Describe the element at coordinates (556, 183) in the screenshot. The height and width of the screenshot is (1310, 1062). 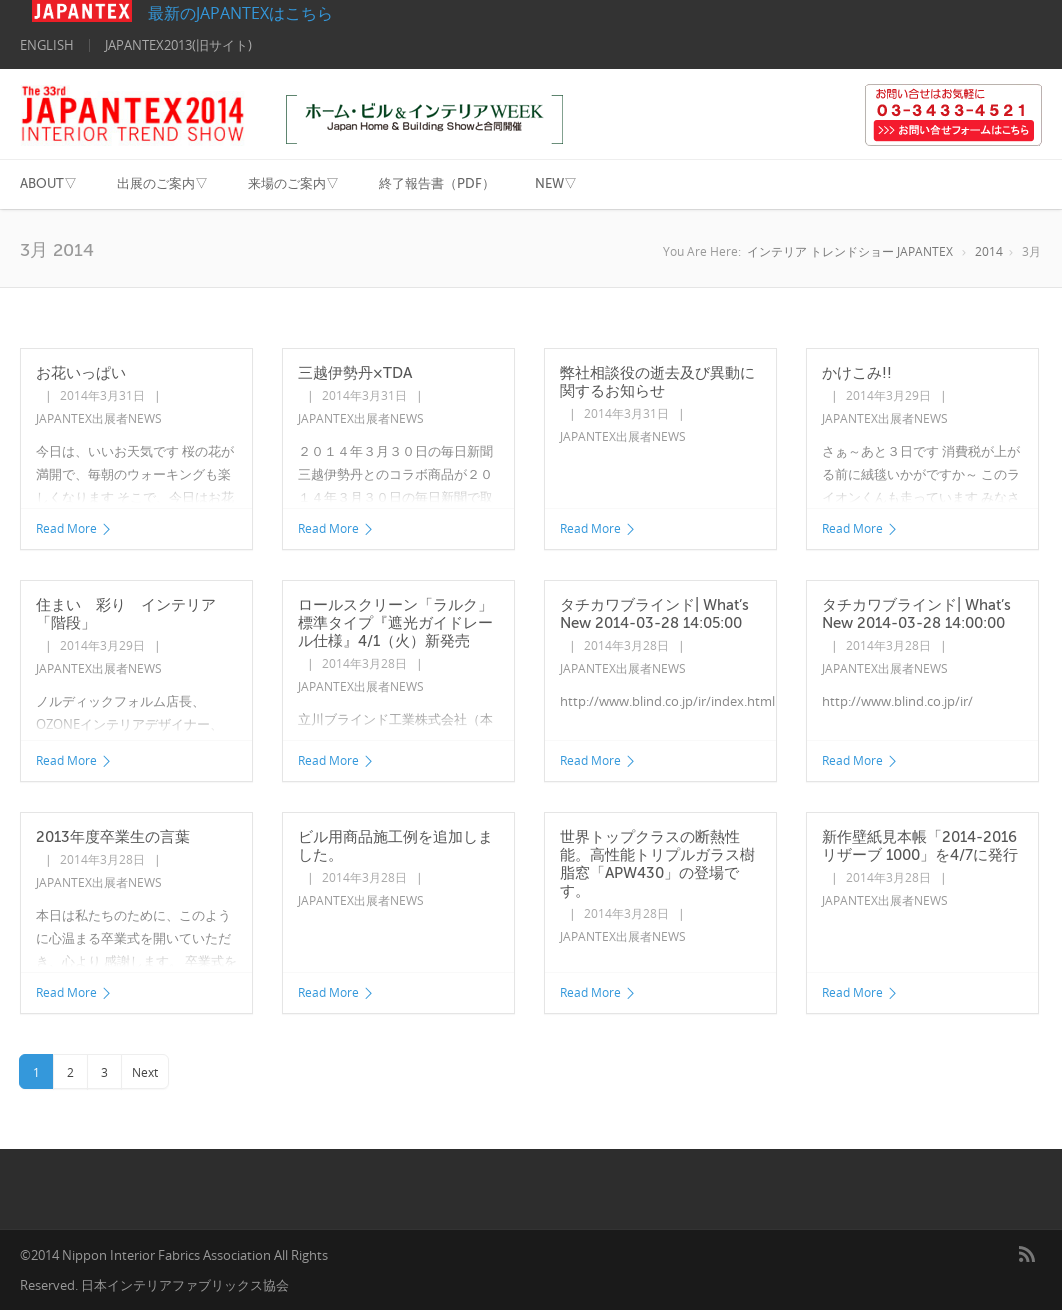
I see `NEW▽` at that location.